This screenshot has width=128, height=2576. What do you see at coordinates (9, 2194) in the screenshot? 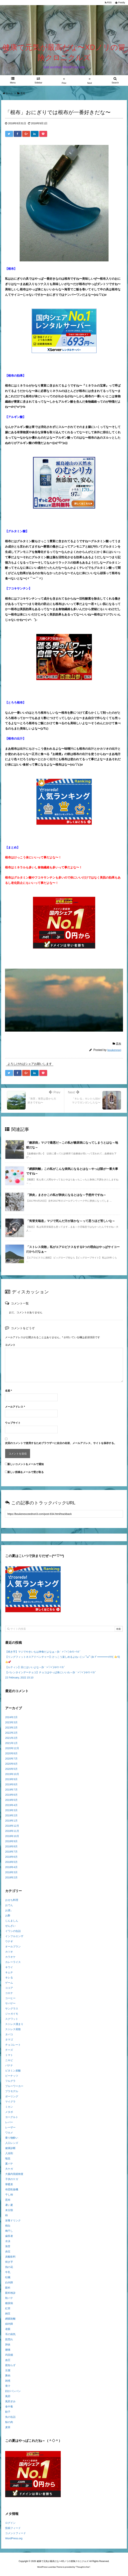
I see `干し柿` at bounding box center [9, 2194].